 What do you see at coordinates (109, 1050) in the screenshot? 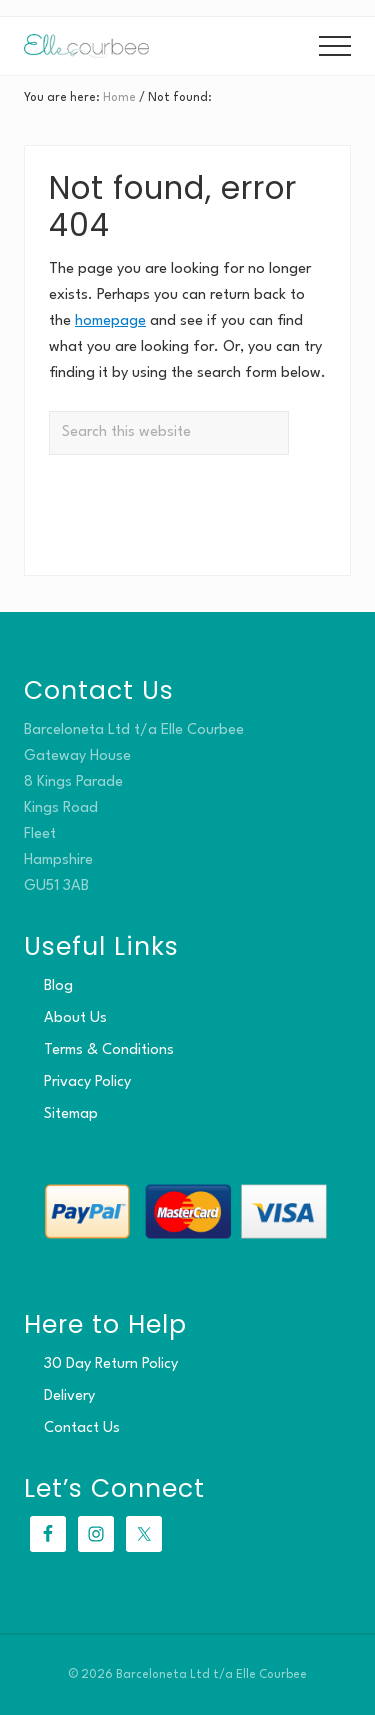
I see `Terms & Conditions` at bounding box center [109, 1050].